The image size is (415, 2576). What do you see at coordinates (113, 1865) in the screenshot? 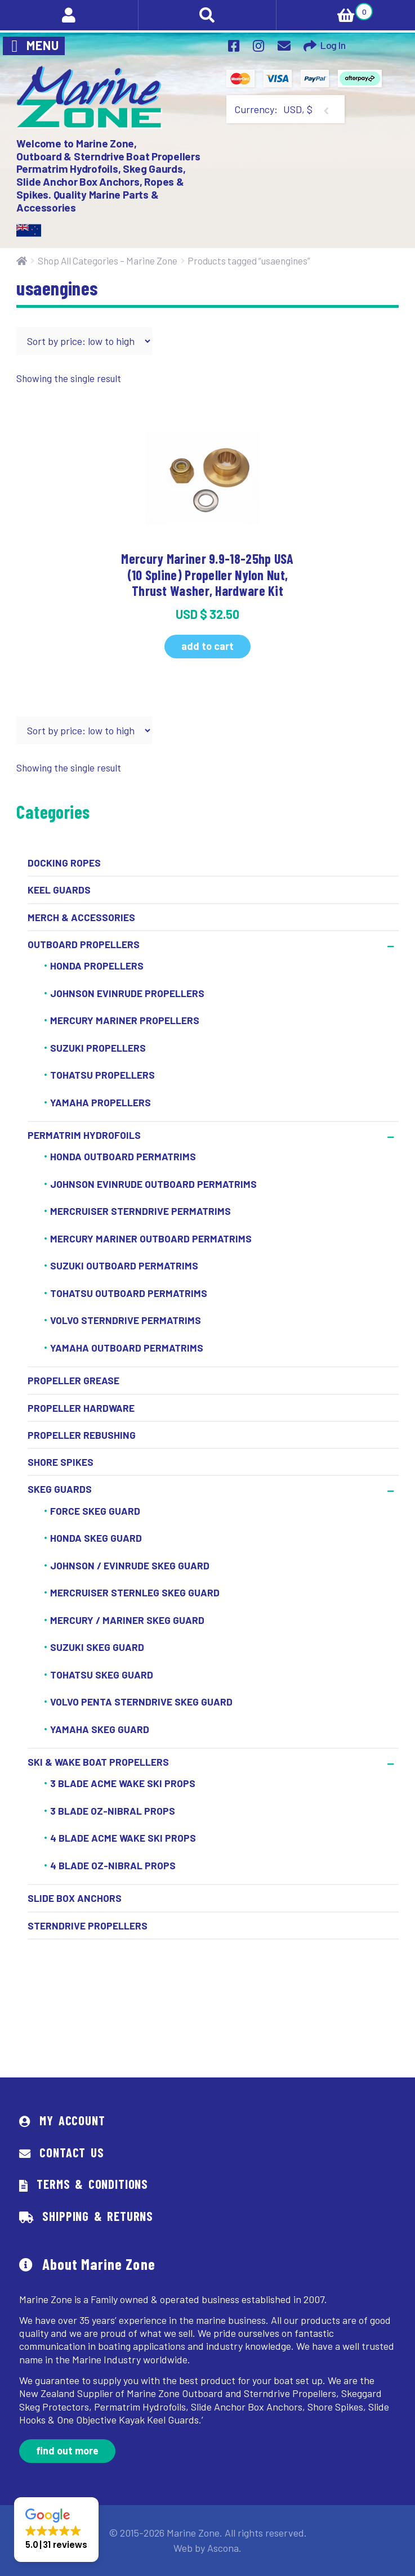
I see `4 BLADE OZ-NIBRAL PROPS` at bounding box center [113, 1865].